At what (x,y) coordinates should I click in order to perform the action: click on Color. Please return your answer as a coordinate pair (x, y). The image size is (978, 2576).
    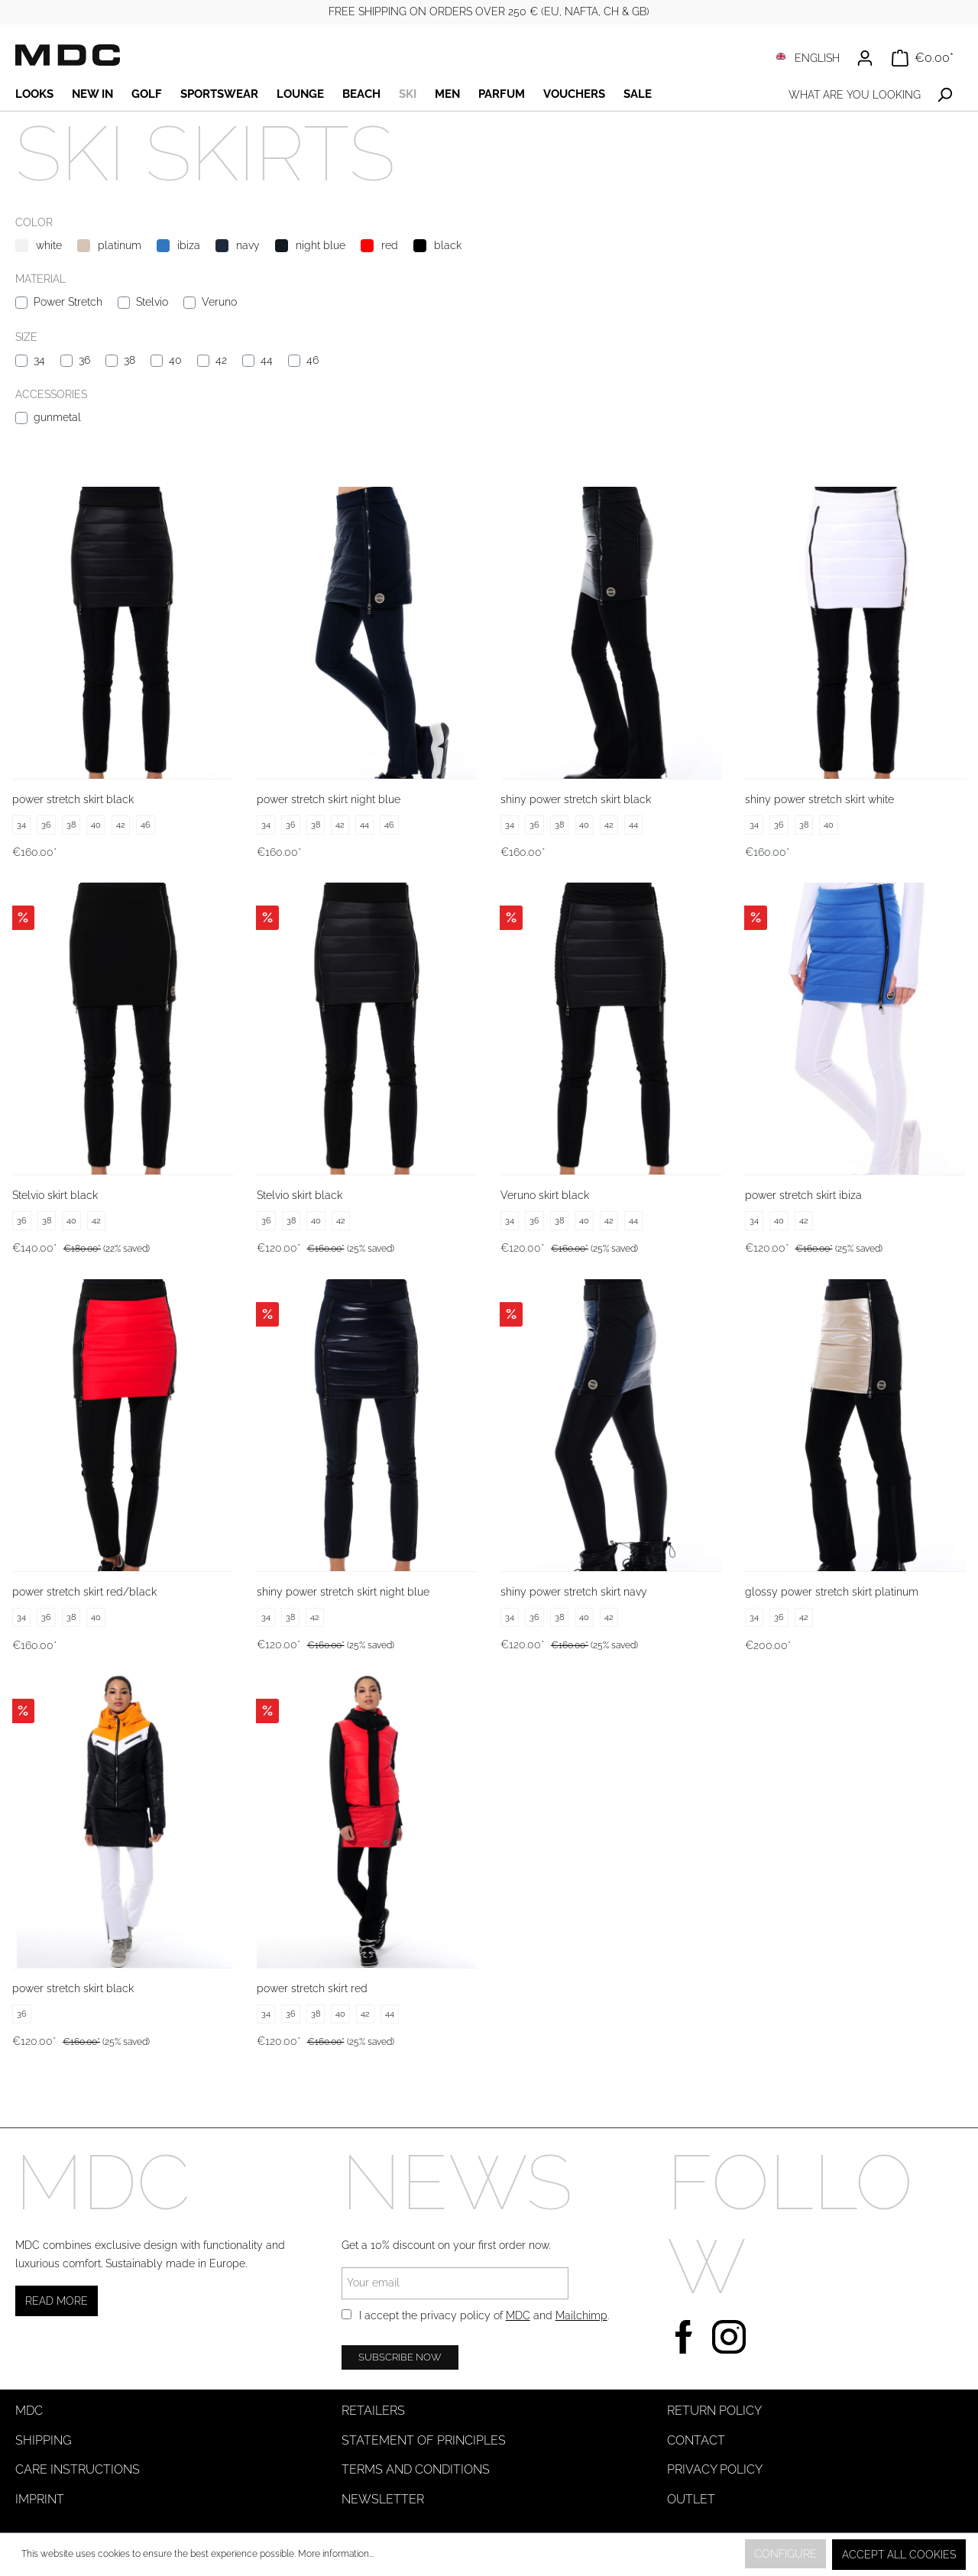
    Looking at the image, I should click on (34, 222).